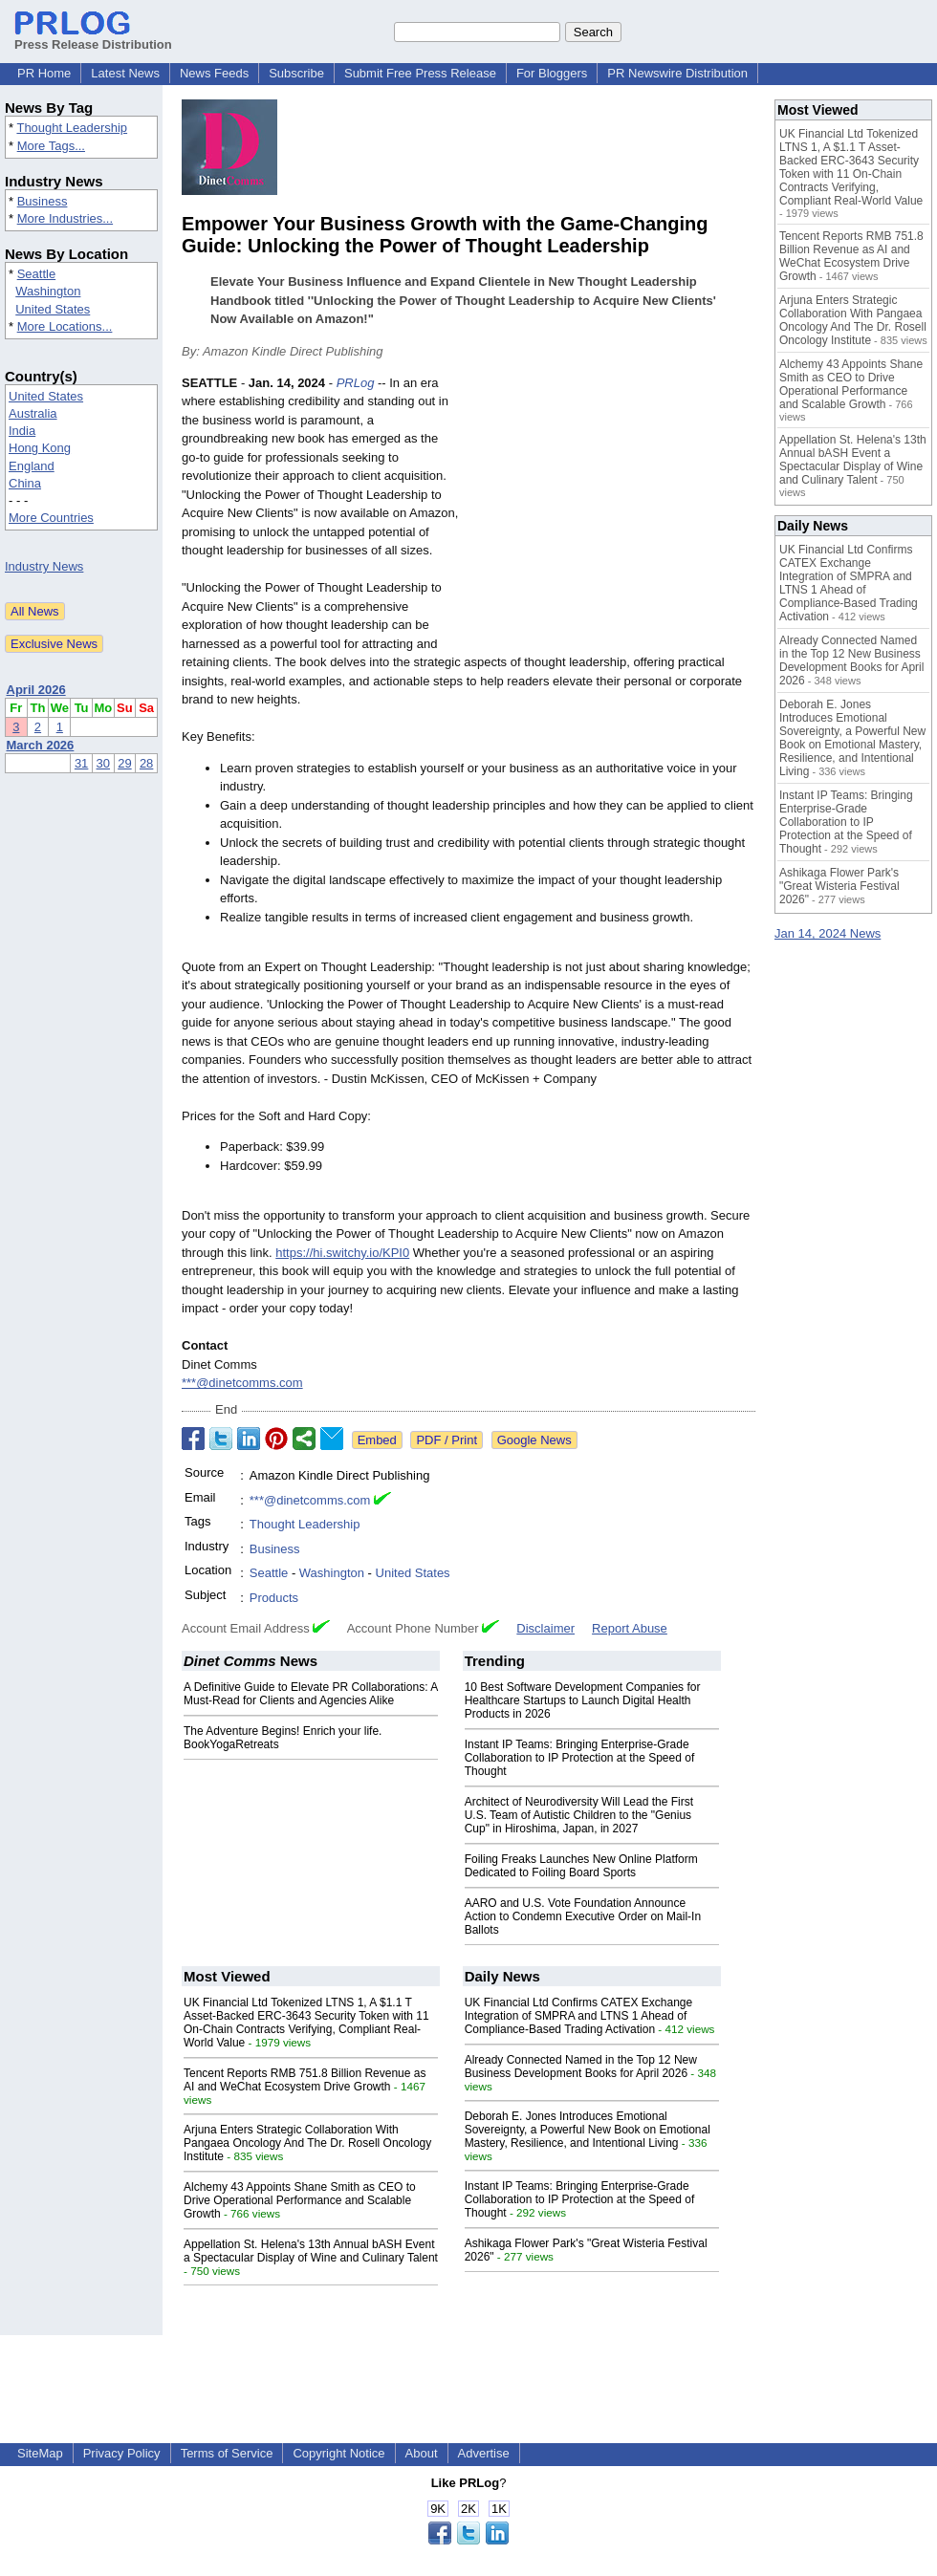 The height and width of the screenshot is (2576, 937). What do you see at coordinates (579, 2016) in the screenshot?
I see `UK Financial Ltd Confirms CATEX Exchange Integration of SMPRA and LTNS 1 Ahead of Compliance-Based Trading Activation` at bounding box center [579, 2016].